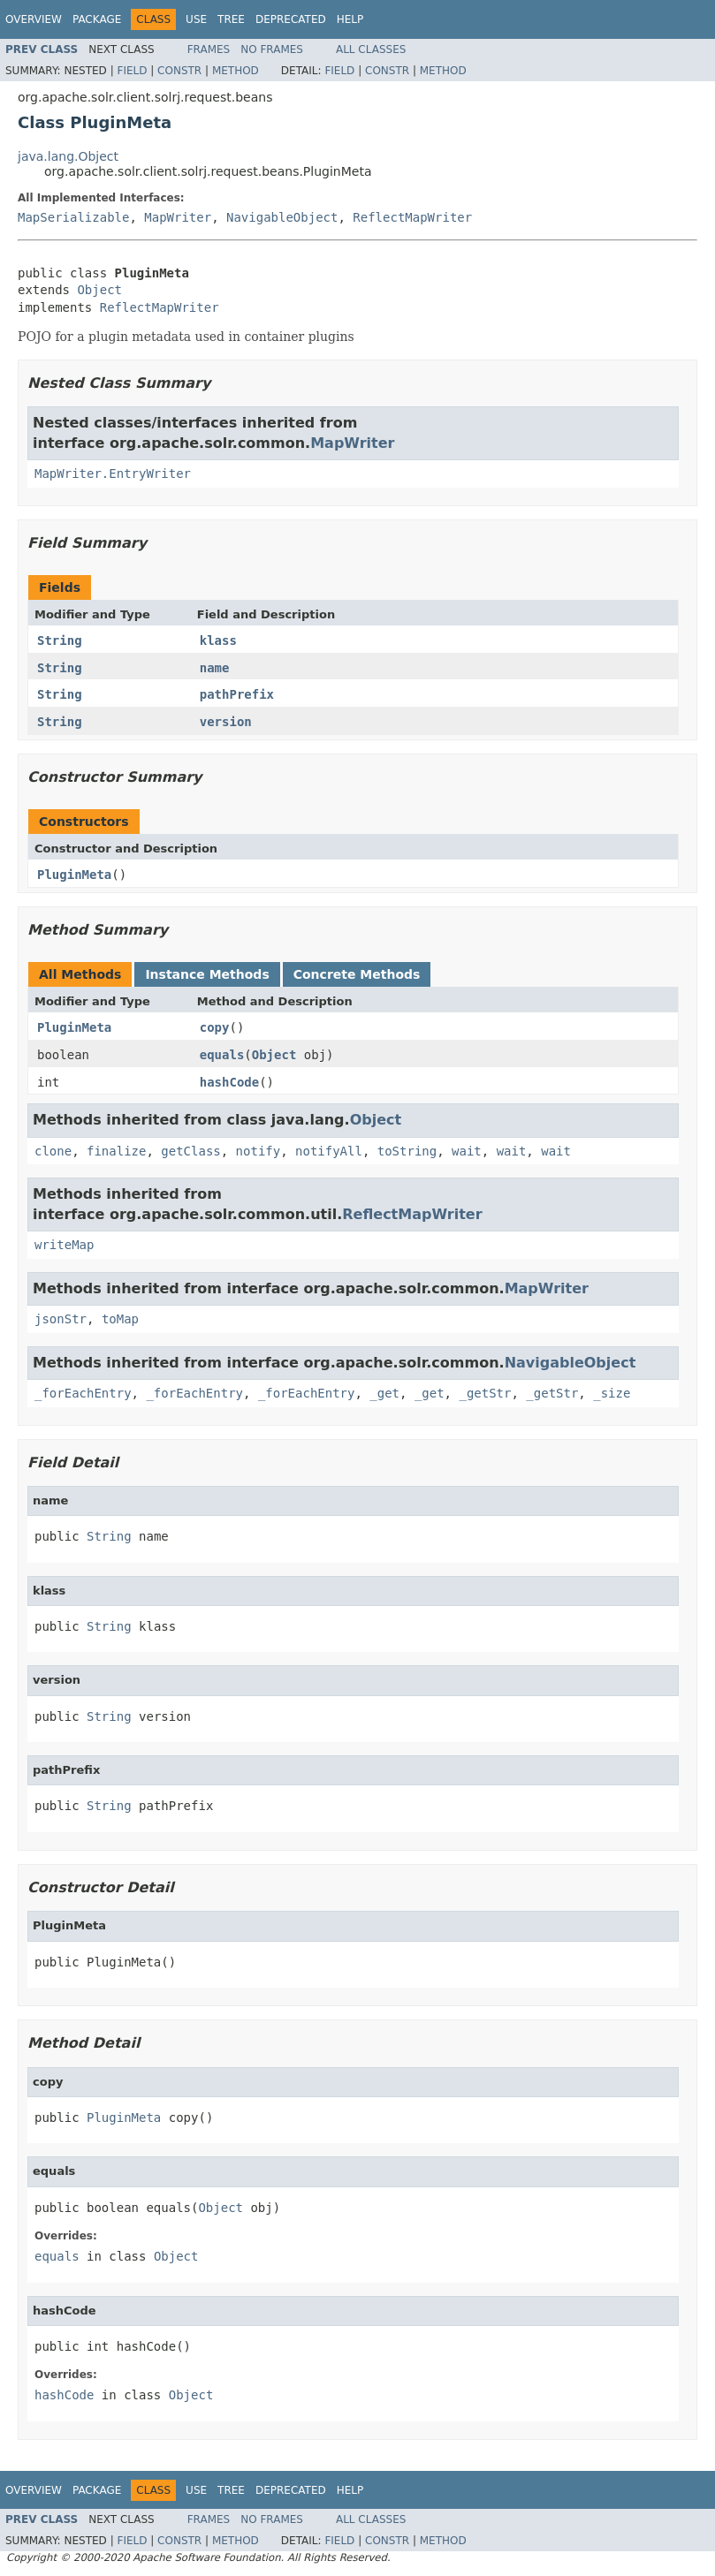 The height and width of the screenshot is (2576, 715). I want to click on MapWriter, so click(177, 217).